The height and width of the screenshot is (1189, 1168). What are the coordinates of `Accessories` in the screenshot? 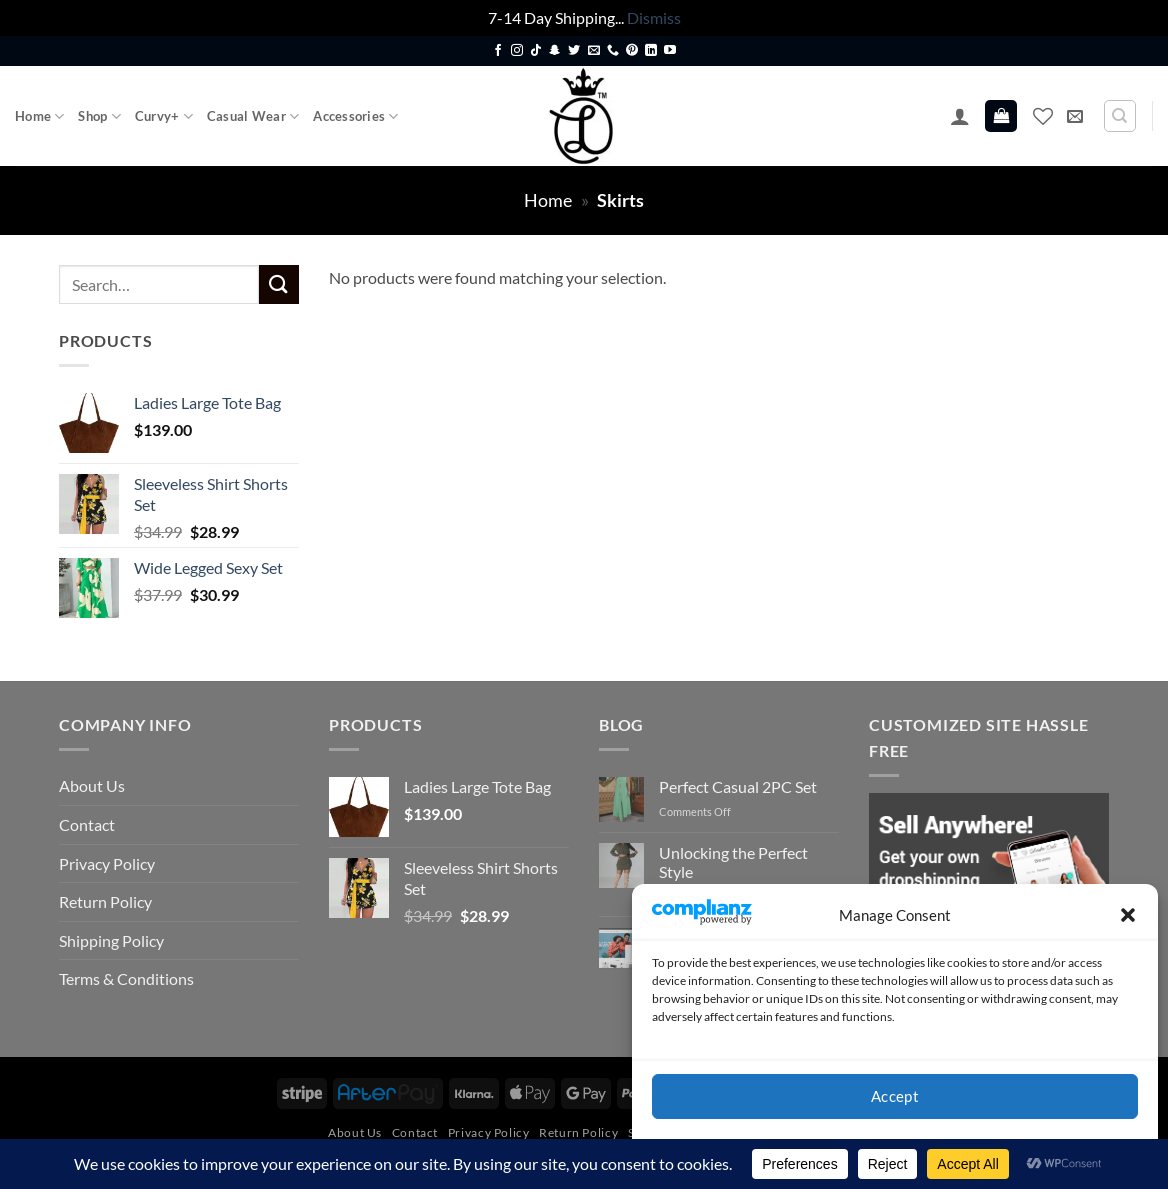 It's located at (355, 116).